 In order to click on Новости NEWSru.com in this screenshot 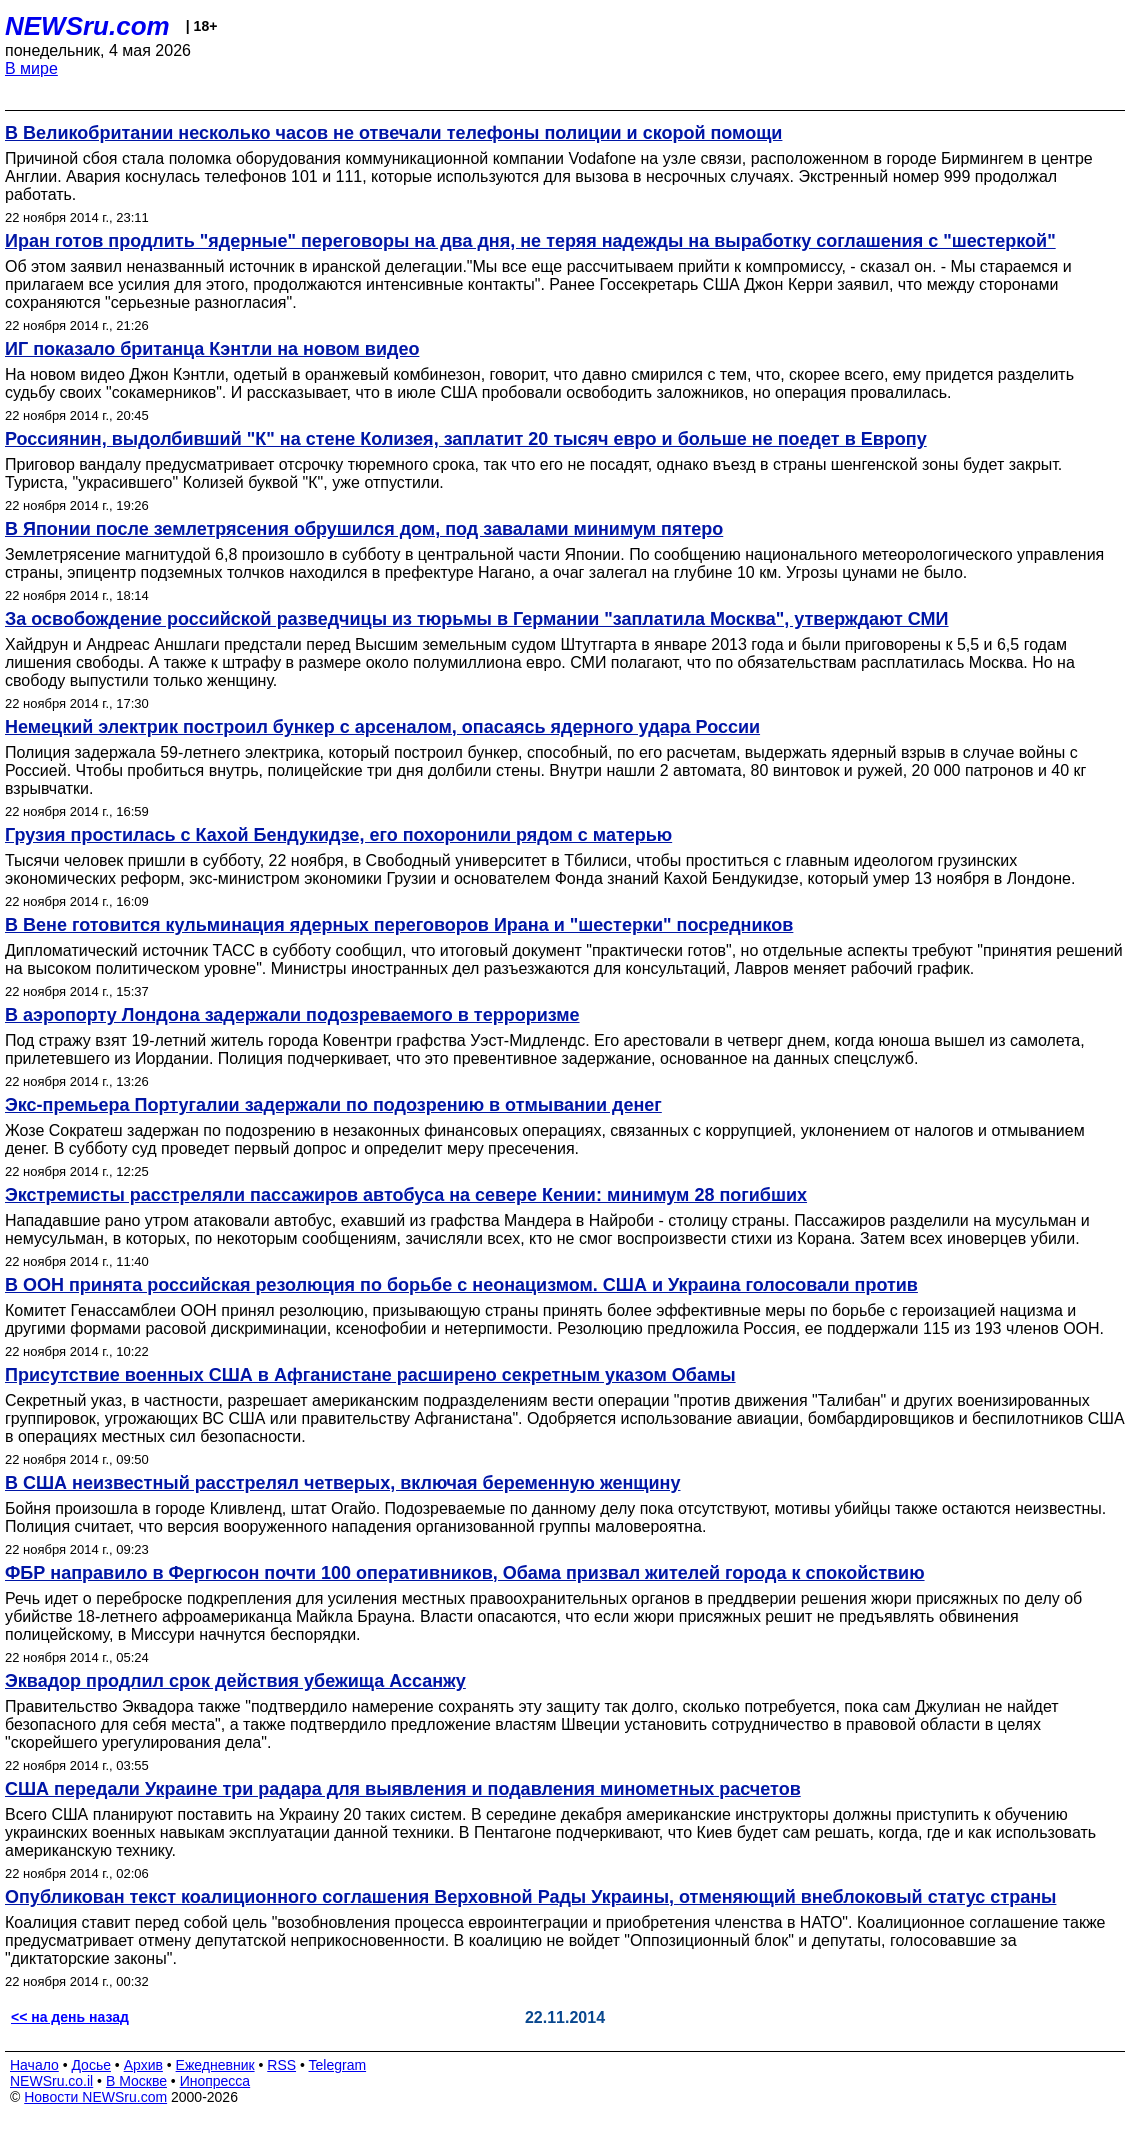, I will do `click(95, 2097)`.